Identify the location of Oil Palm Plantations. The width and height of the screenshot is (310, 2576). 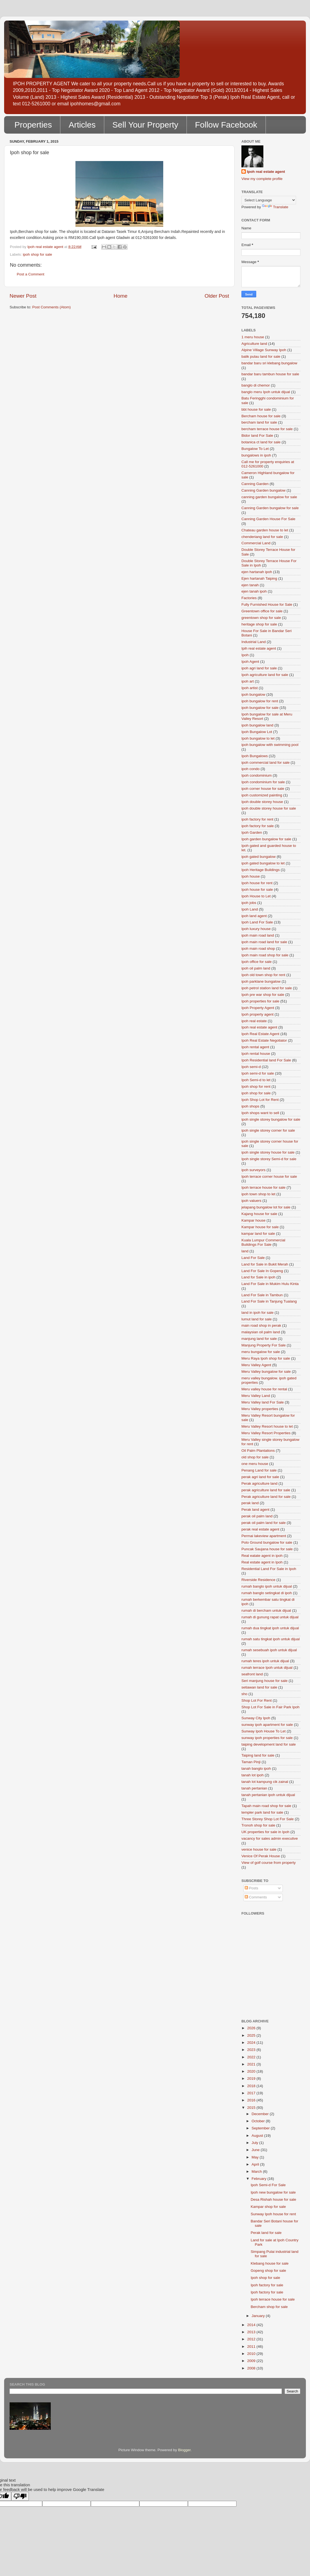
(258, 1450).